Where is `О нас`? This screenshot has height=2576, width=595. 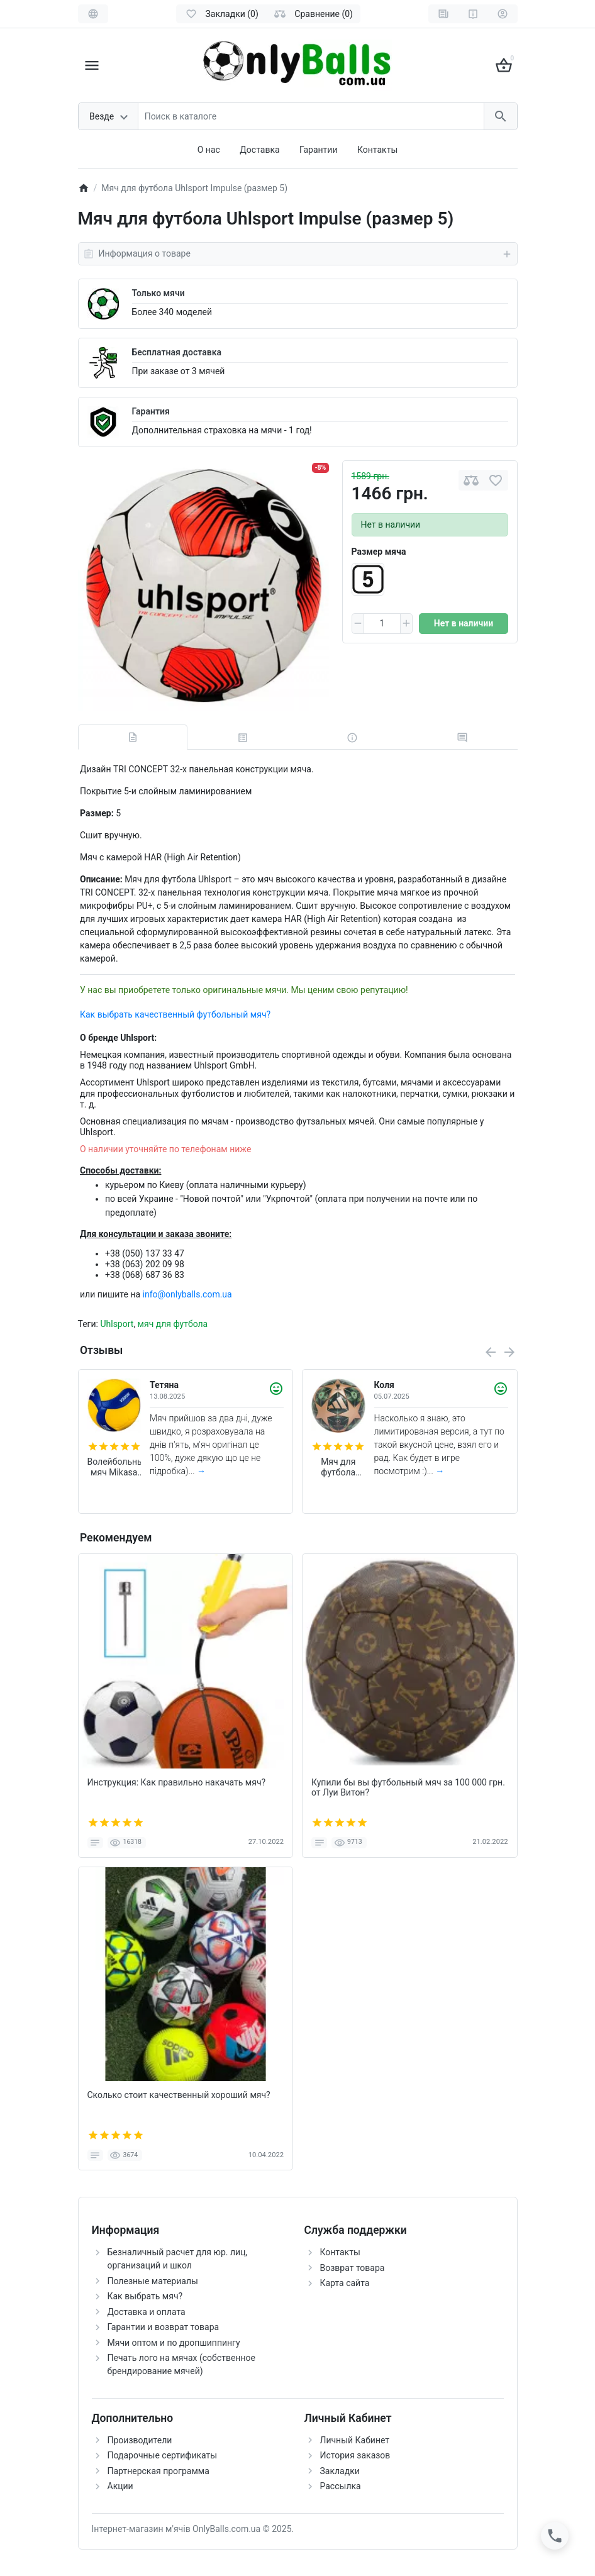 О нас is located at coordinates (208, 150).